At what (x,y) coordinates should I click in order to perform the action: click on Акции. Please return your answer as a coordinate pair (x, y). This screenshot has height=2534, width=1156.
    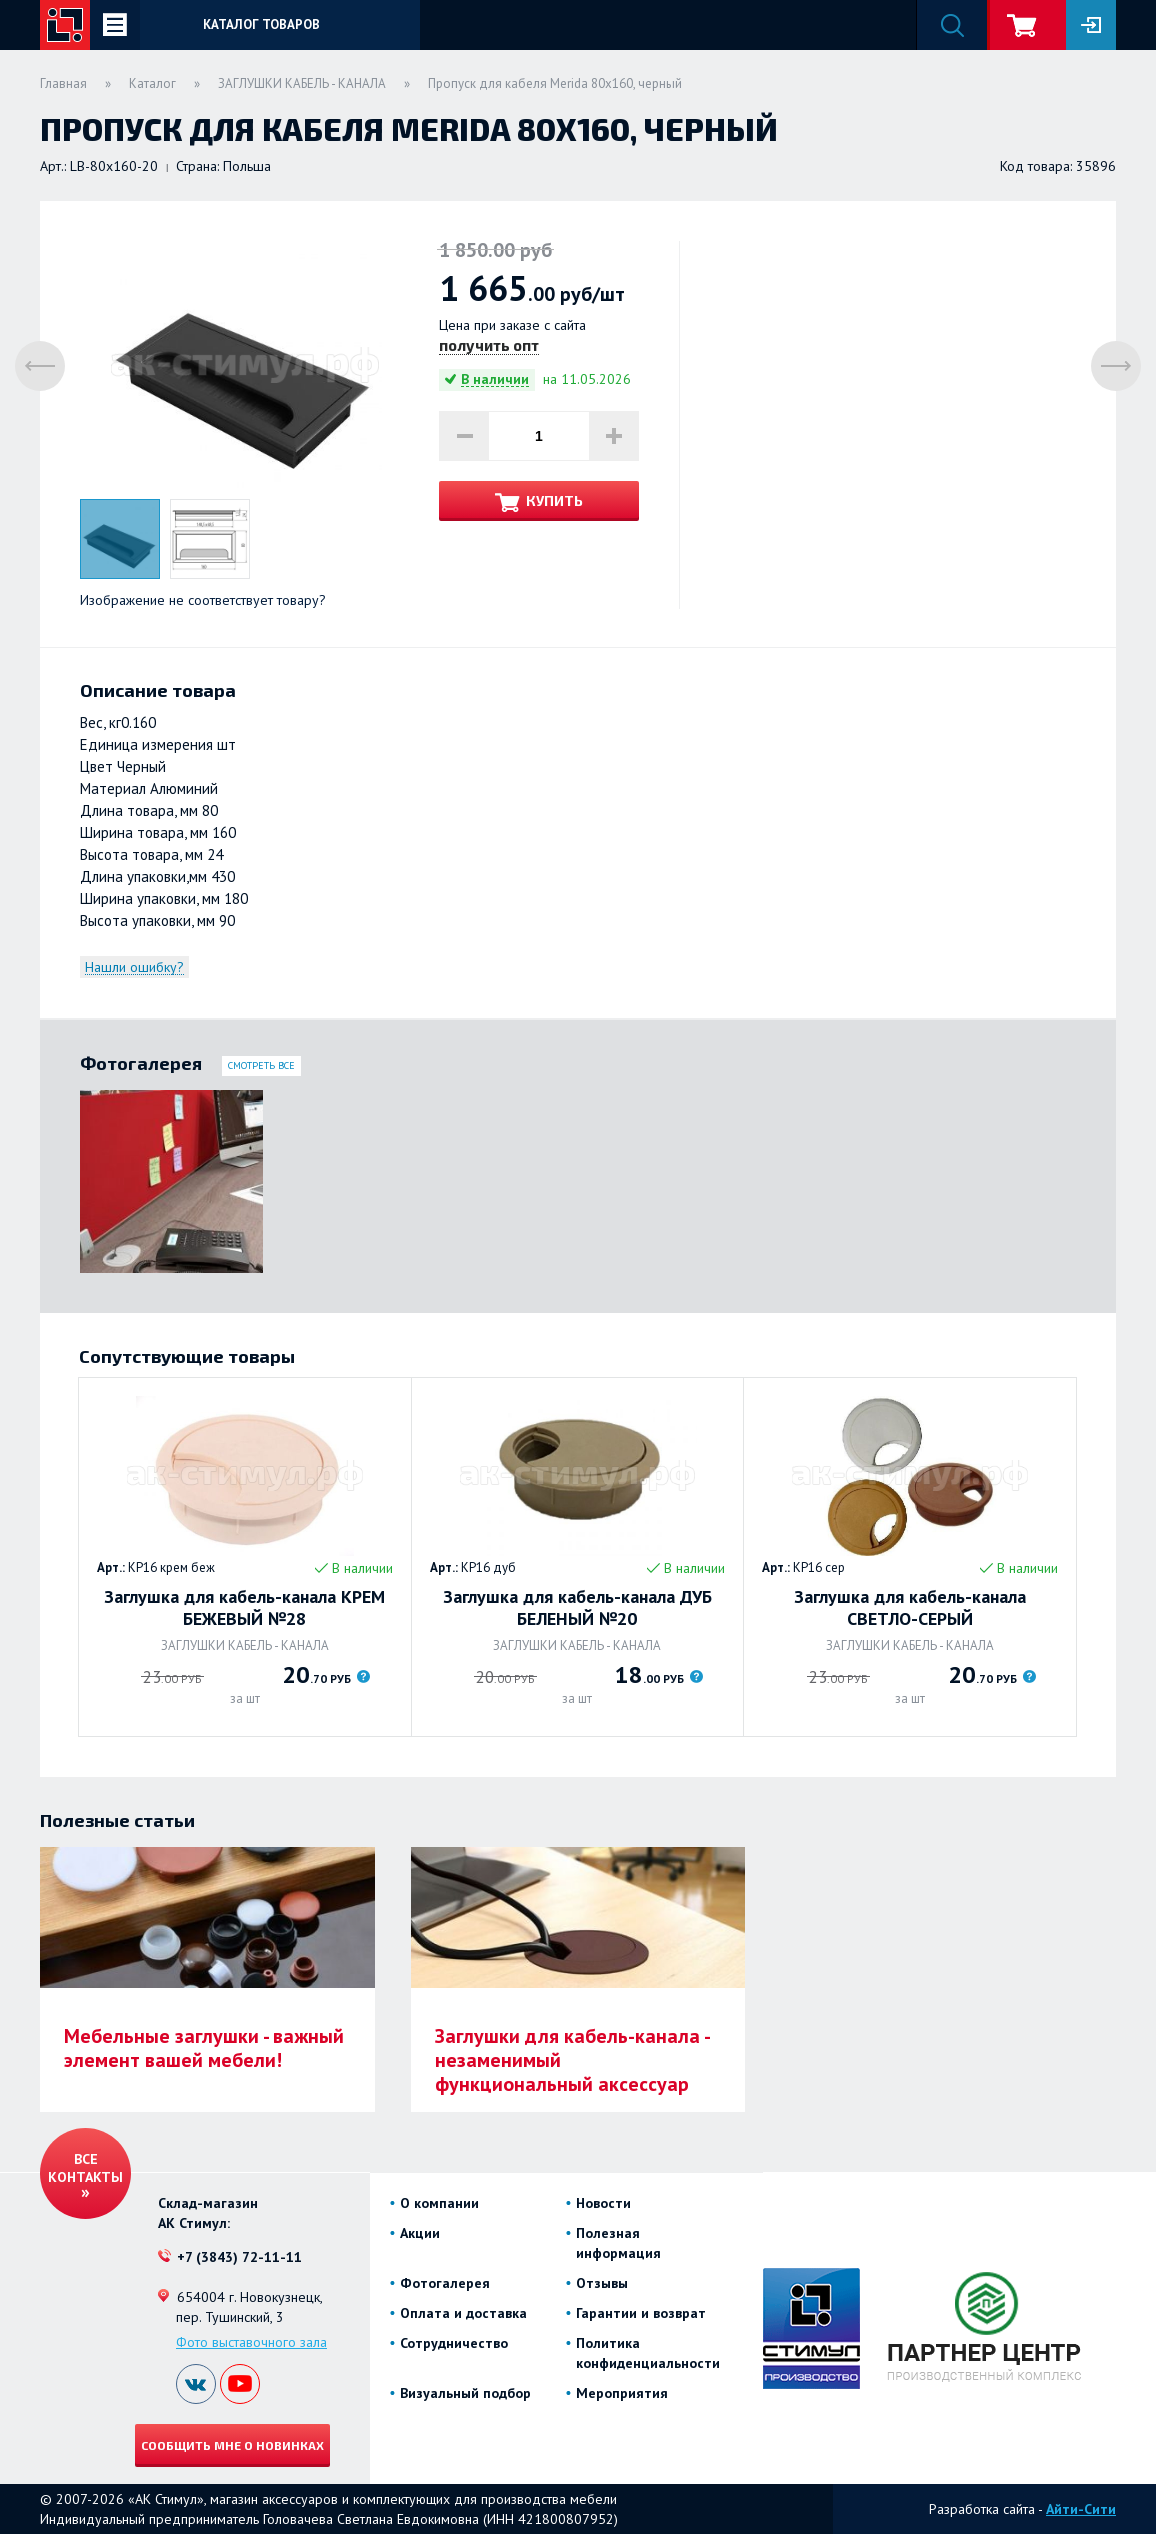
    Looking at the image, I should click on (420, 2233).